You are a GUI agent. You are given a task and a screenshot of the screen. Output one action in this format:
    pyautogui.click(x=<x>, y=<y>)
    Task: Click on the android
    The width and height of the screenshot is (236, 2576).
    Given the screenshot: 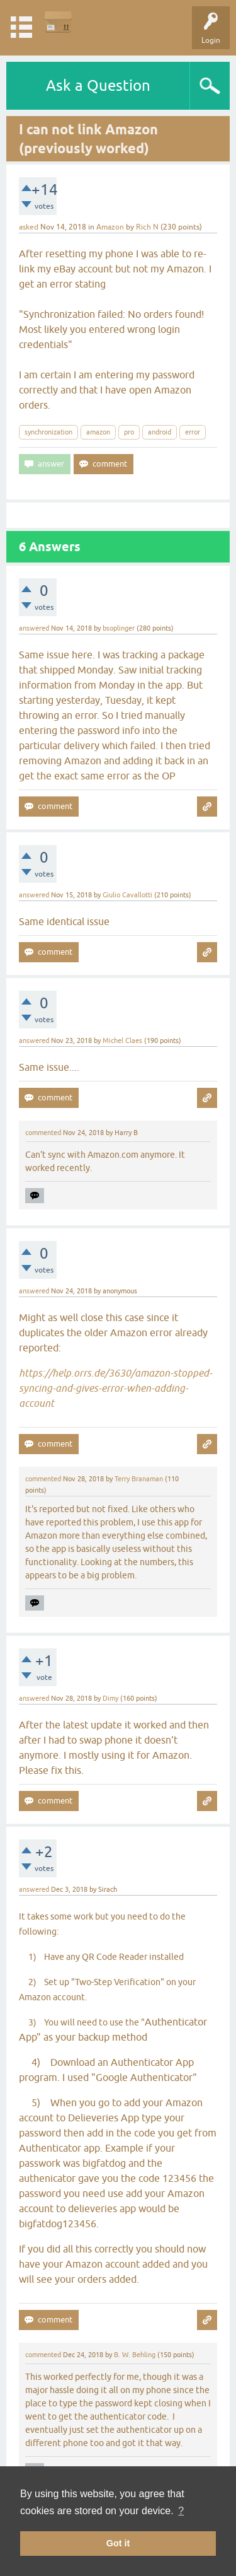 What is the action you would take?
    pyautogui.click(x=159, y=432)
    